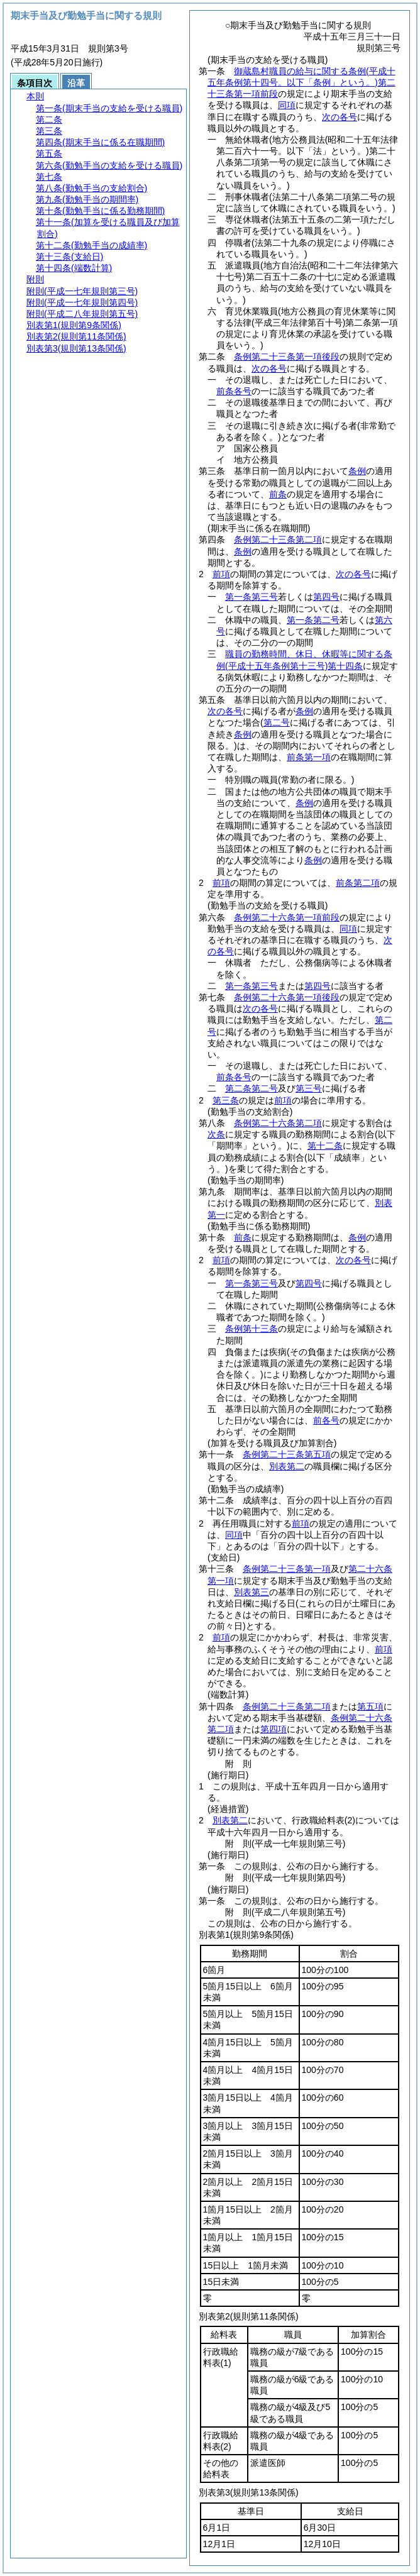 This screenshot has width=420, height=2576. I want to click on 条例第二十三条第一項後段, so click(287, 356).